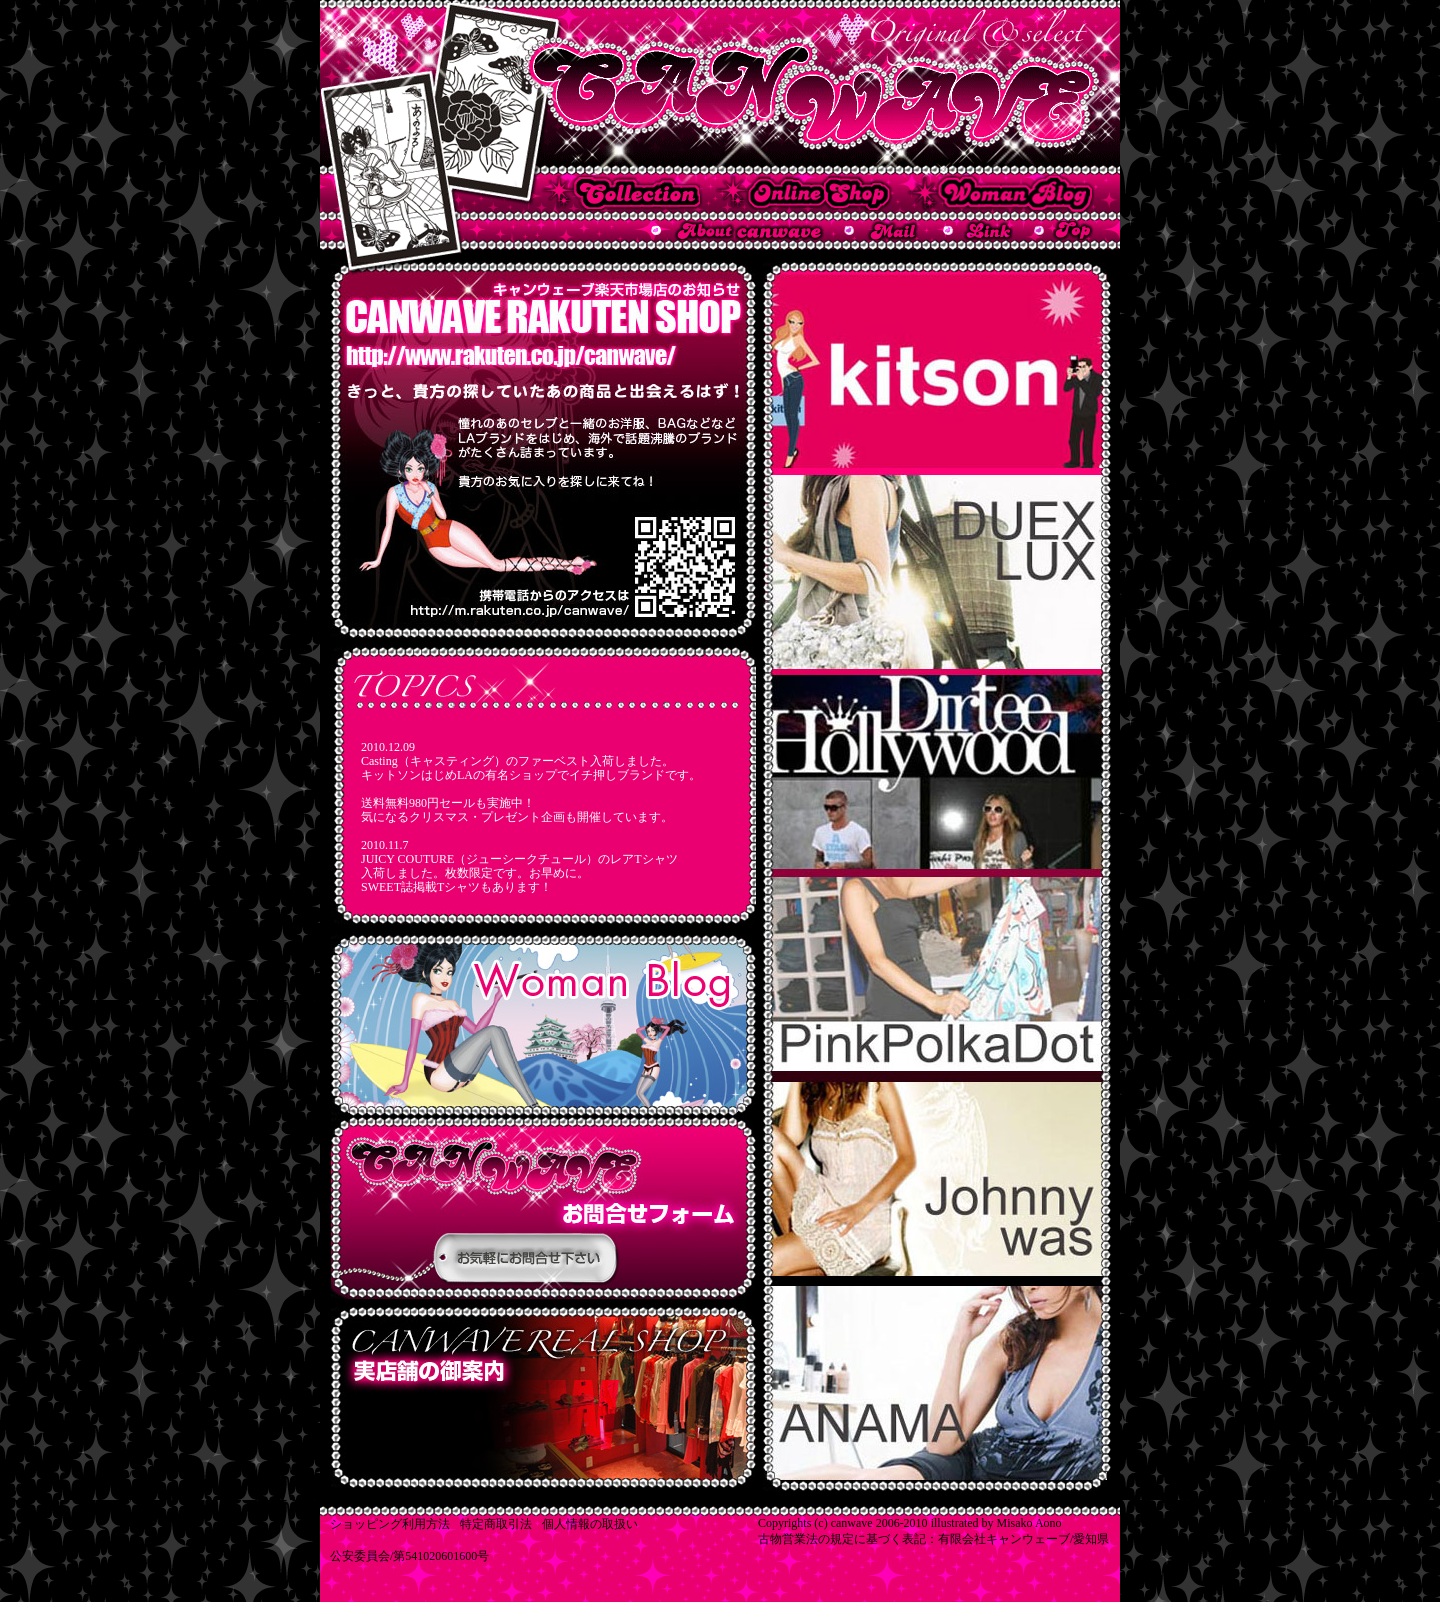 This screenshot has width=1440, height=1602. What do you see at coordinates (590, 1524) in the screenshot?
I see `個人情報の取扱い` at bounding box center [590, 1524].